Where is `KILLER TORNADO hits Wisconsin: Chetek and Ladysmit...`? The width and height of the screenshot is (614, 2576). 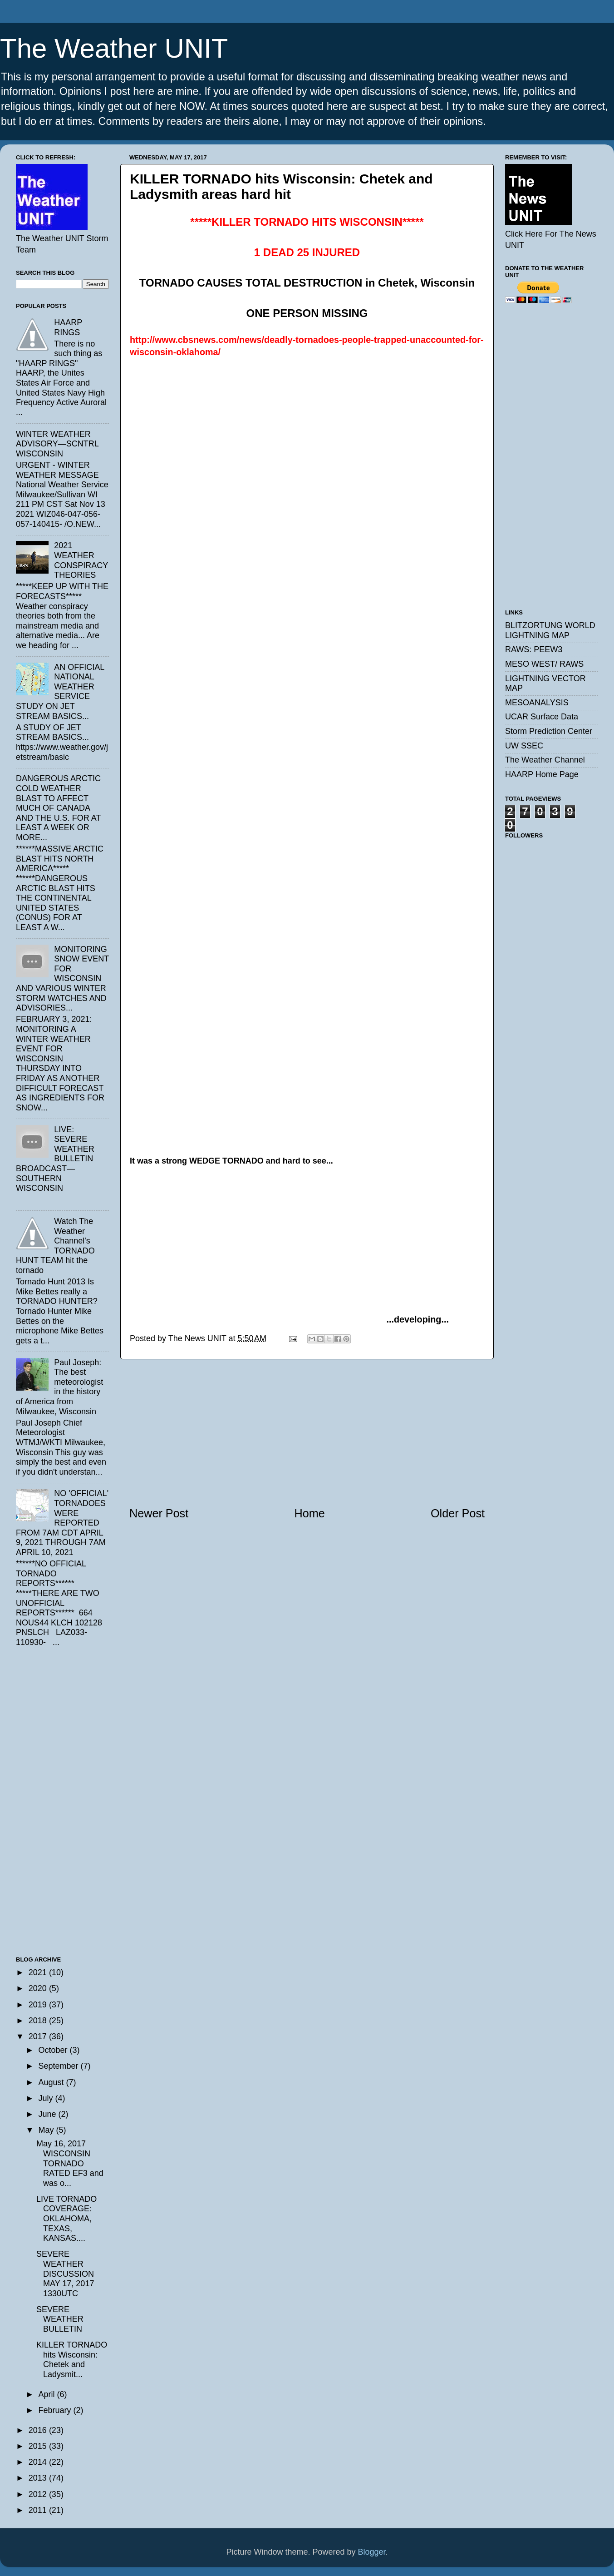
KILLER TORNADO hits Wisconsin: Chetek and Ladysmit... is located at coordinates (71, 2359).